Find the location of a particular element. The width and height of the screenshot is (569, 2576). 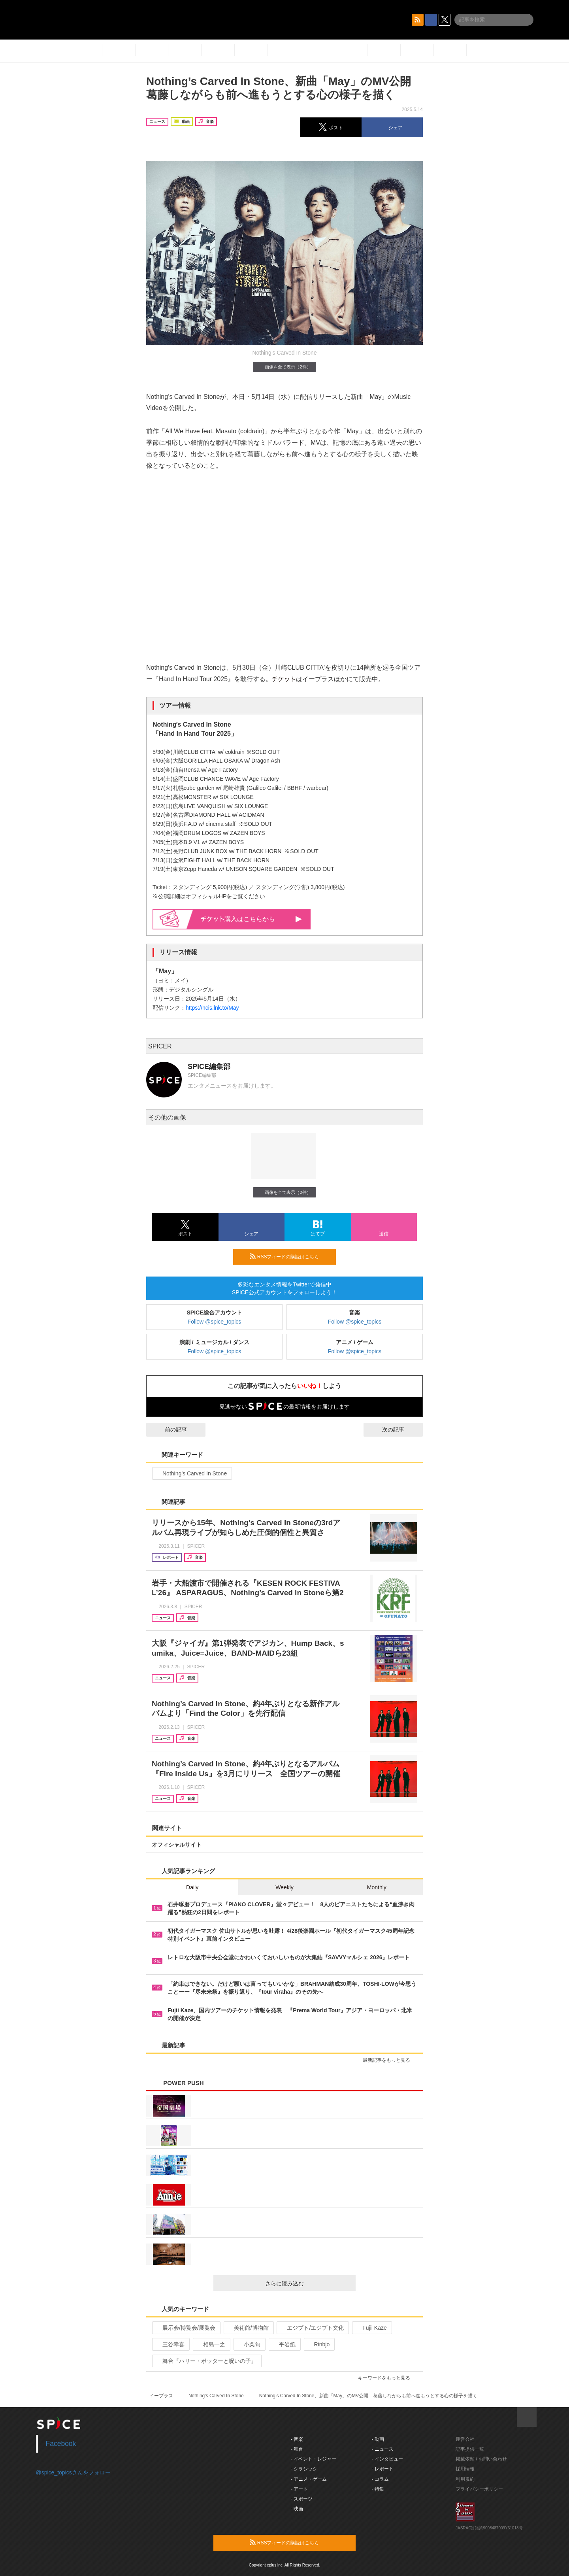

画像を全て表示（2件） is located at coordinates (284, 366).